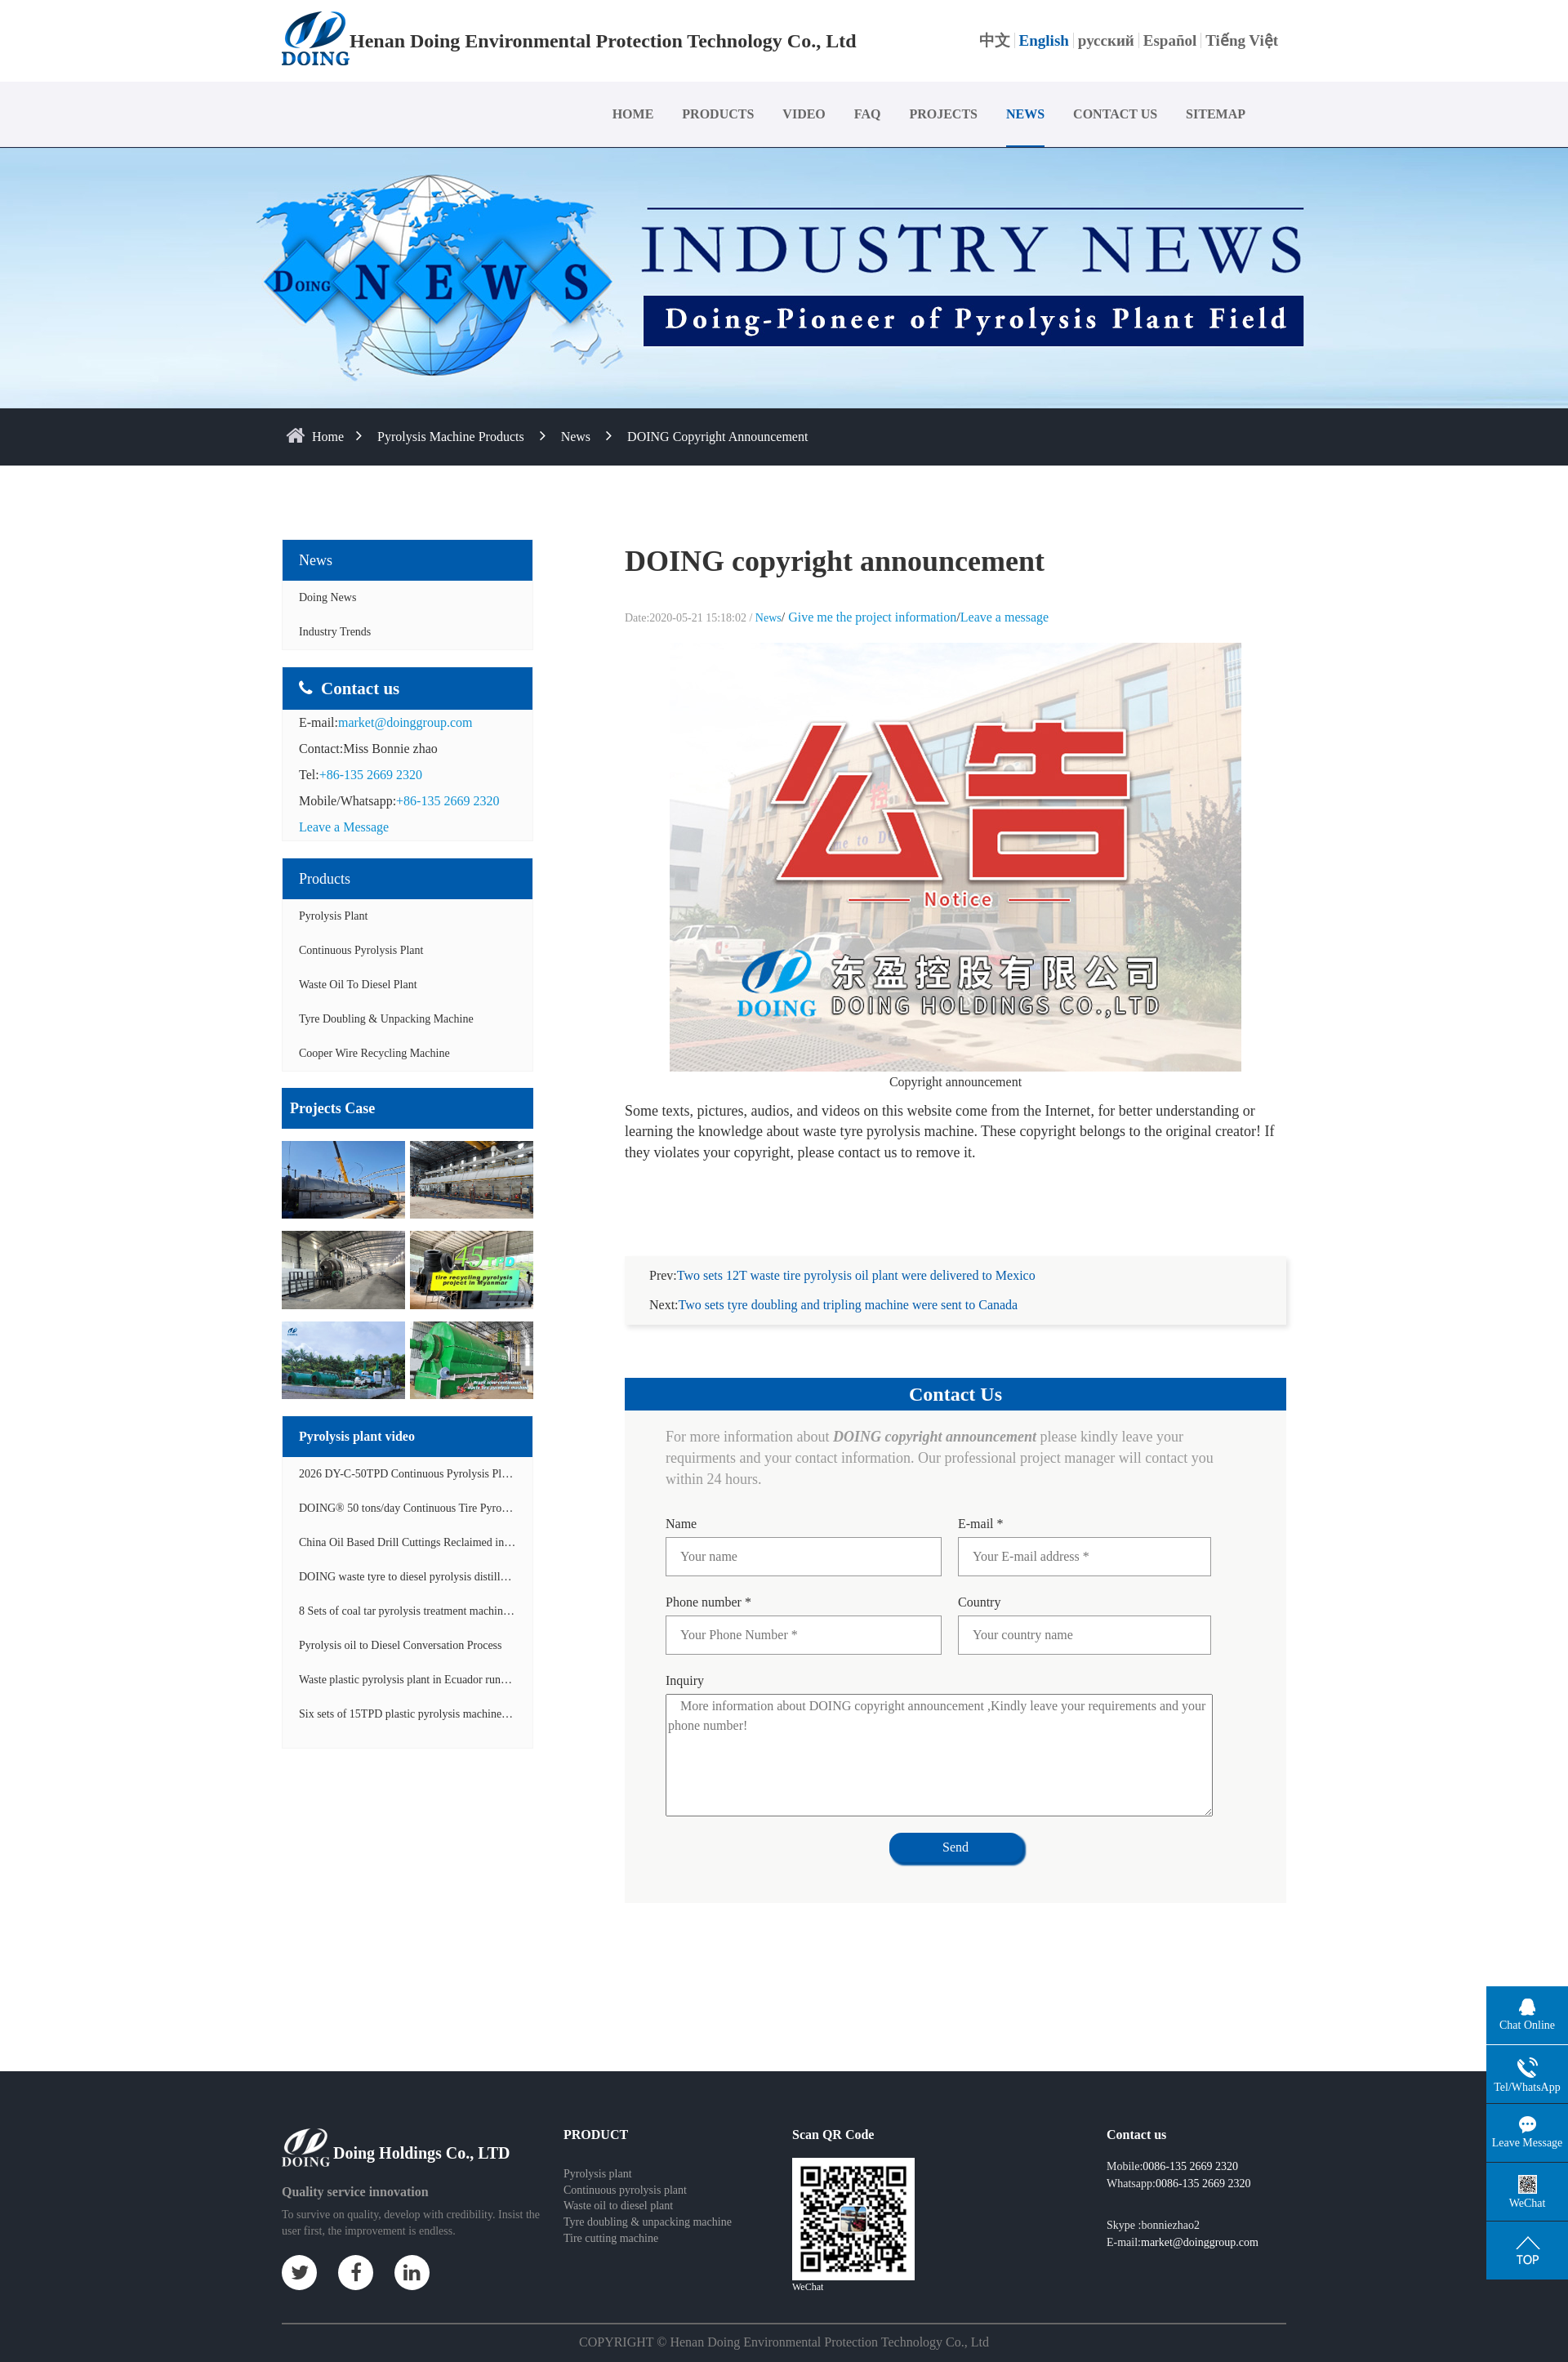  Describe the element at coordinates (459, 1714) in the screenshot. I see `Six sets of 15TPD plastic pyrolysis machines producing fuel oil video` at that location.